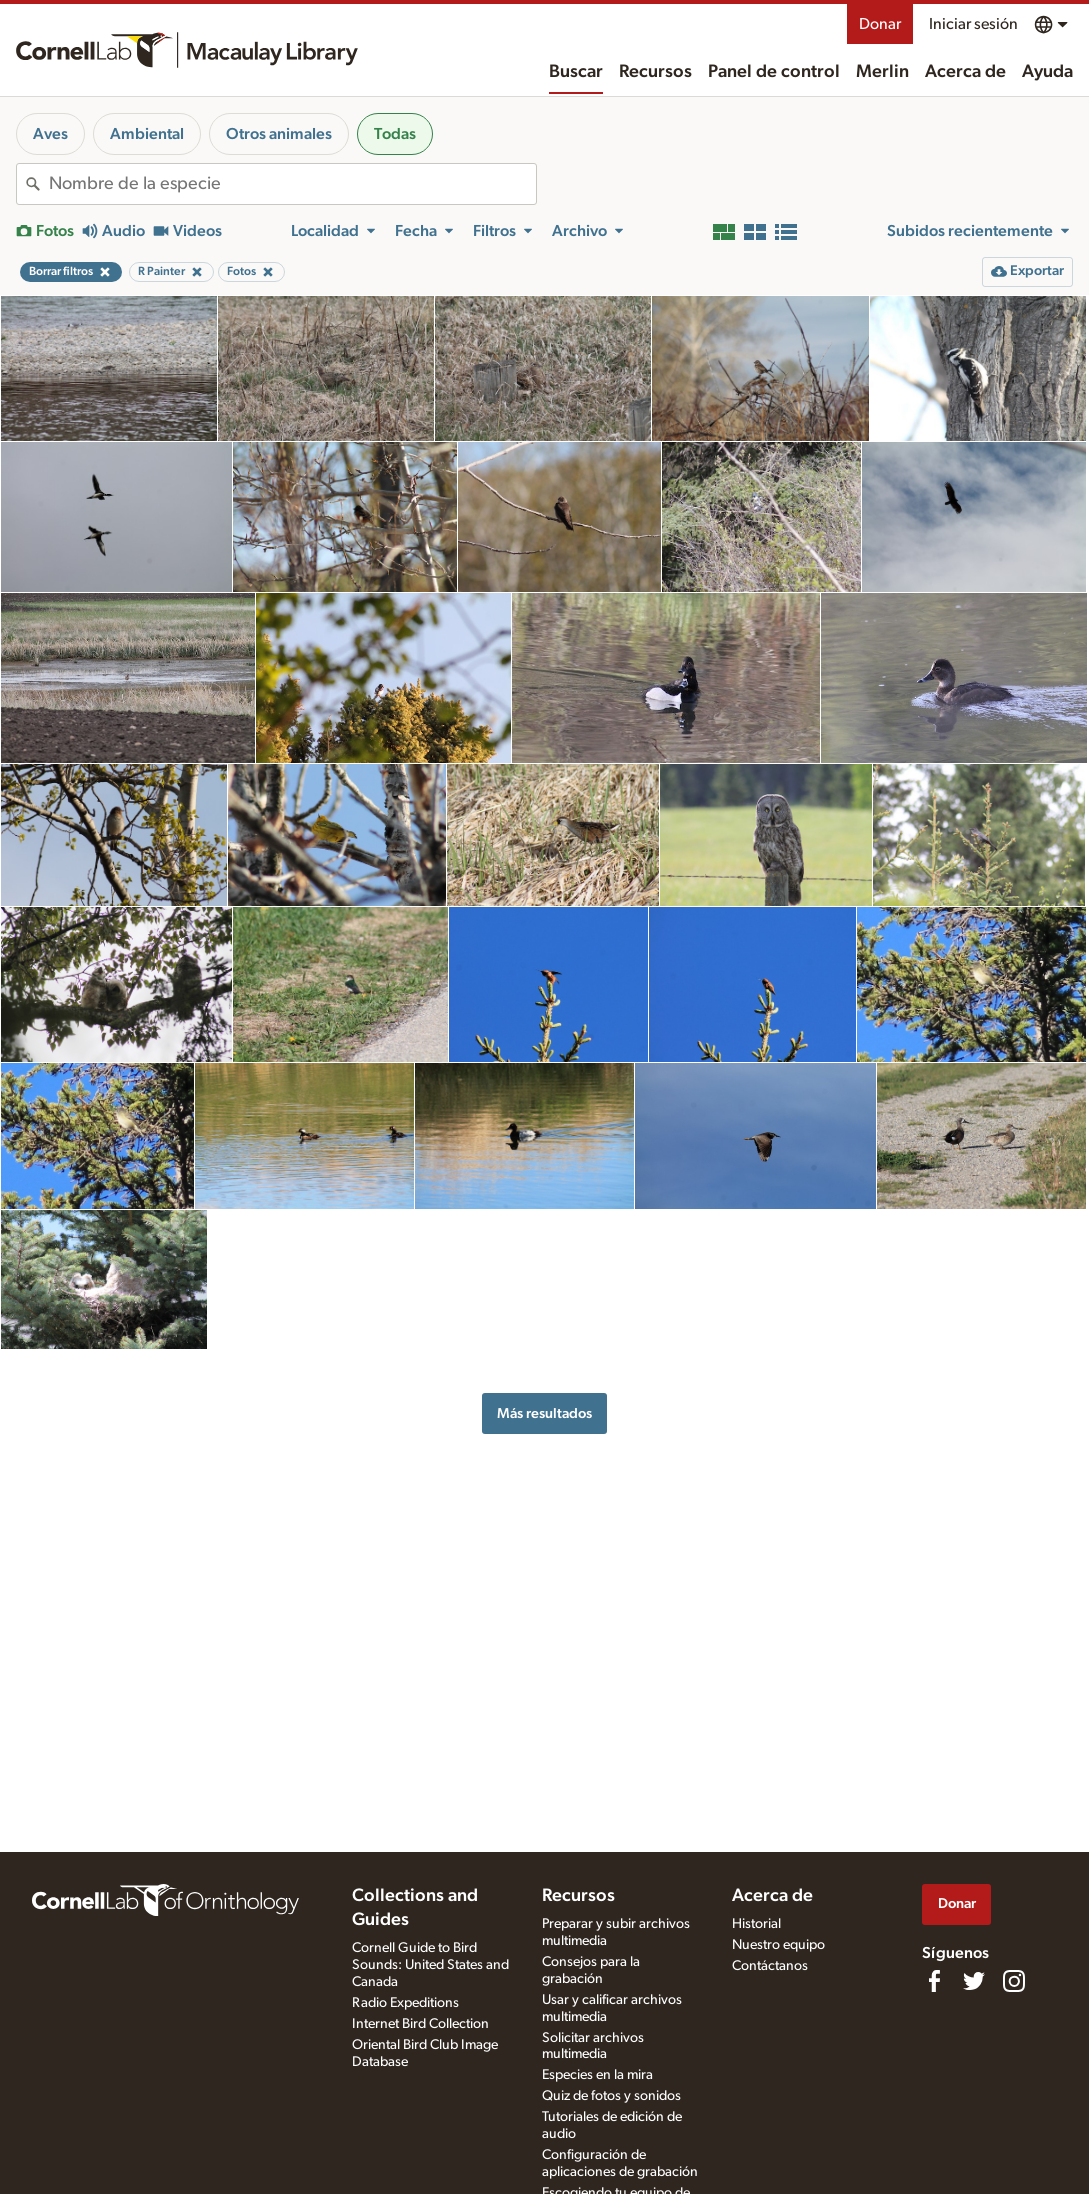 The width and height of the screenshot is (1089, 2194). What do you see at coordinates (778, 1945) in the screenshot?
I see `Nuestro equipo` at bounding box center [778, 1945].